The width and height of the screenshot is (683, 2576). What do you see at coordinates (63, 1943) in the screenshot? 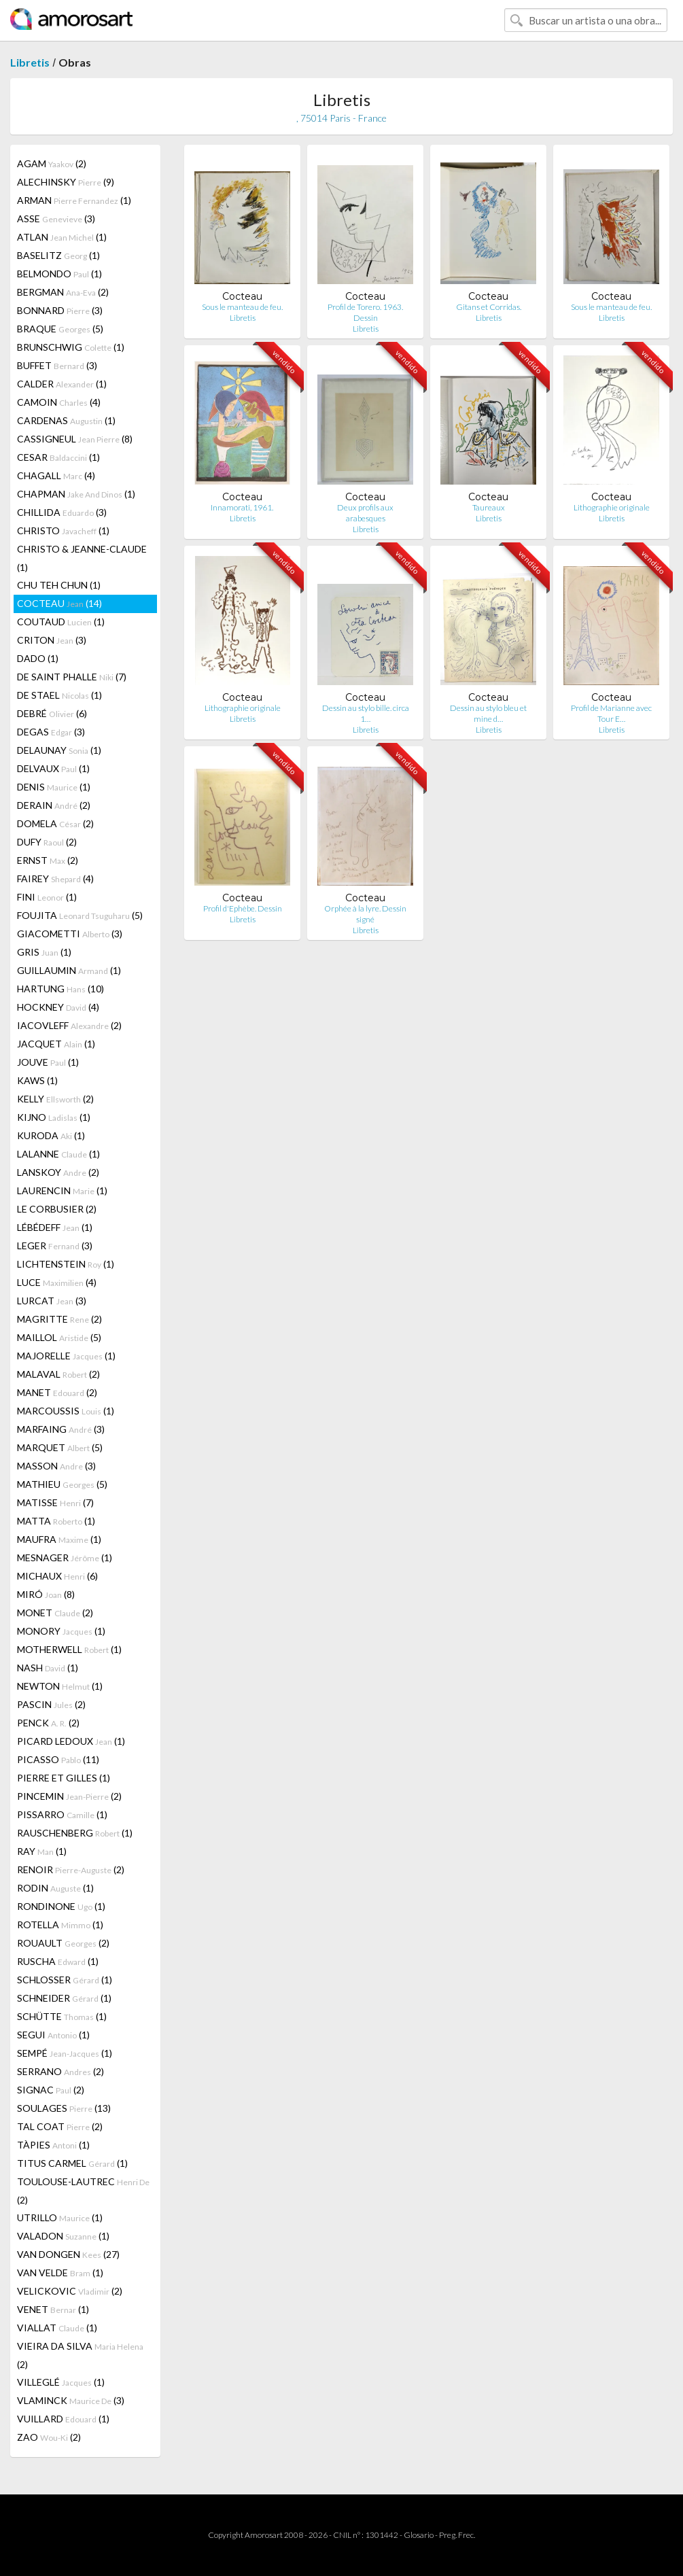
I see `ROUAULT (2)` at bounding box center [63, 1943].